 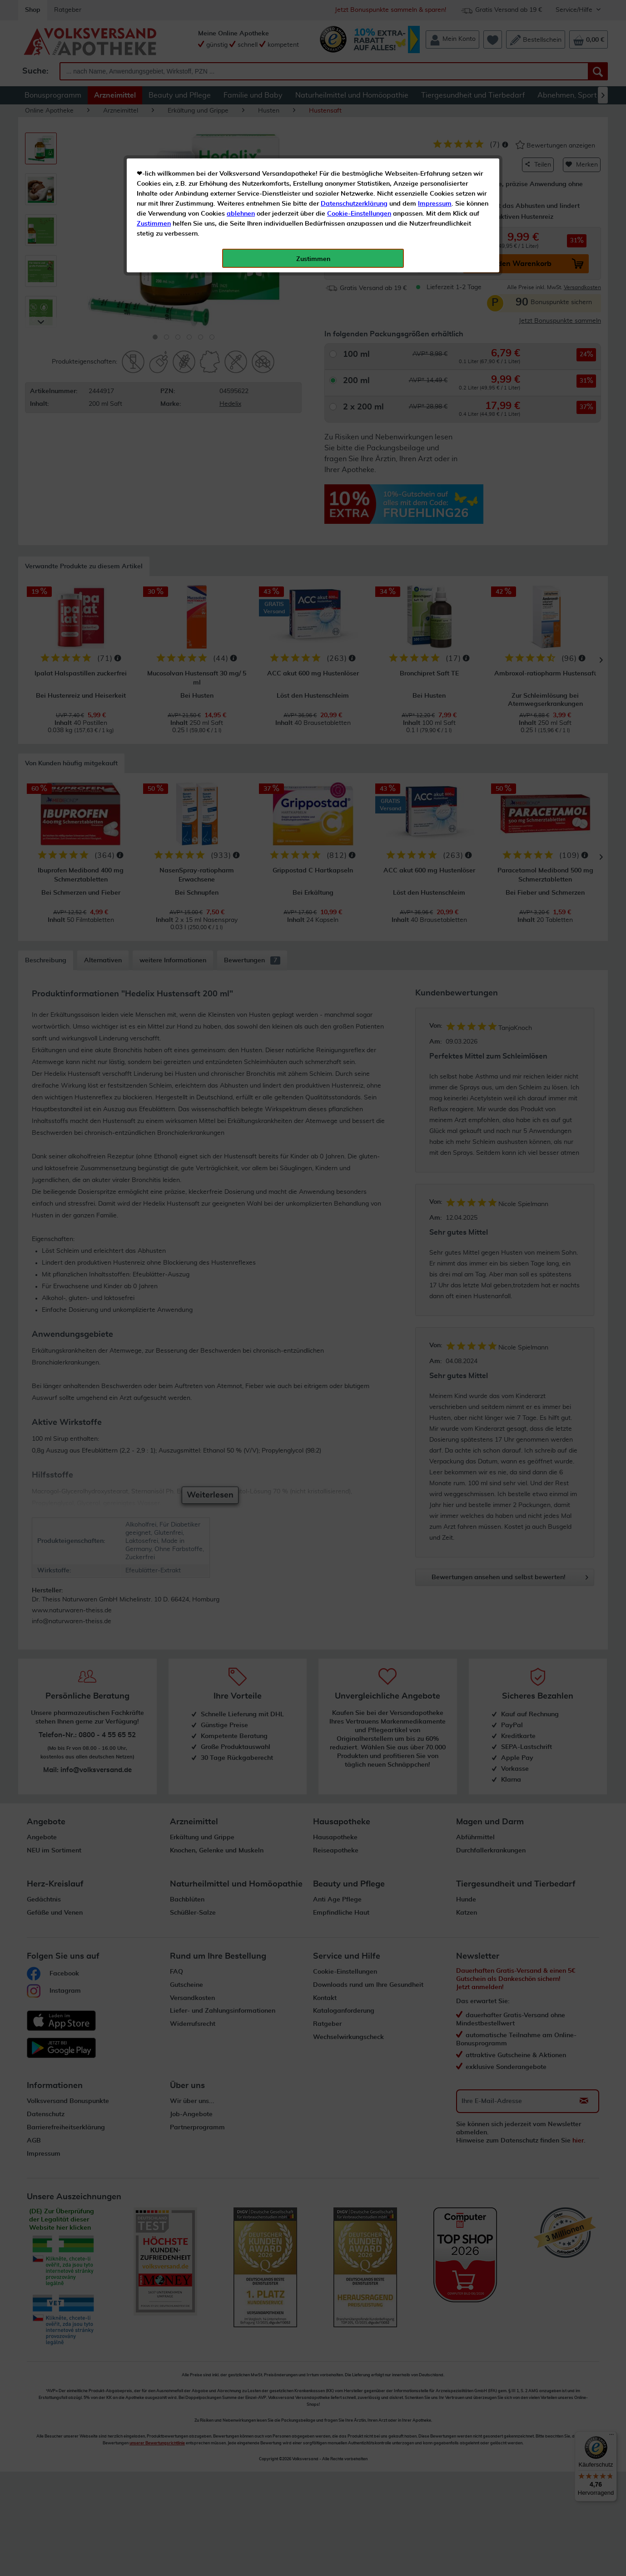 I want to click on Zustimmen, so click(x=154, y=224).